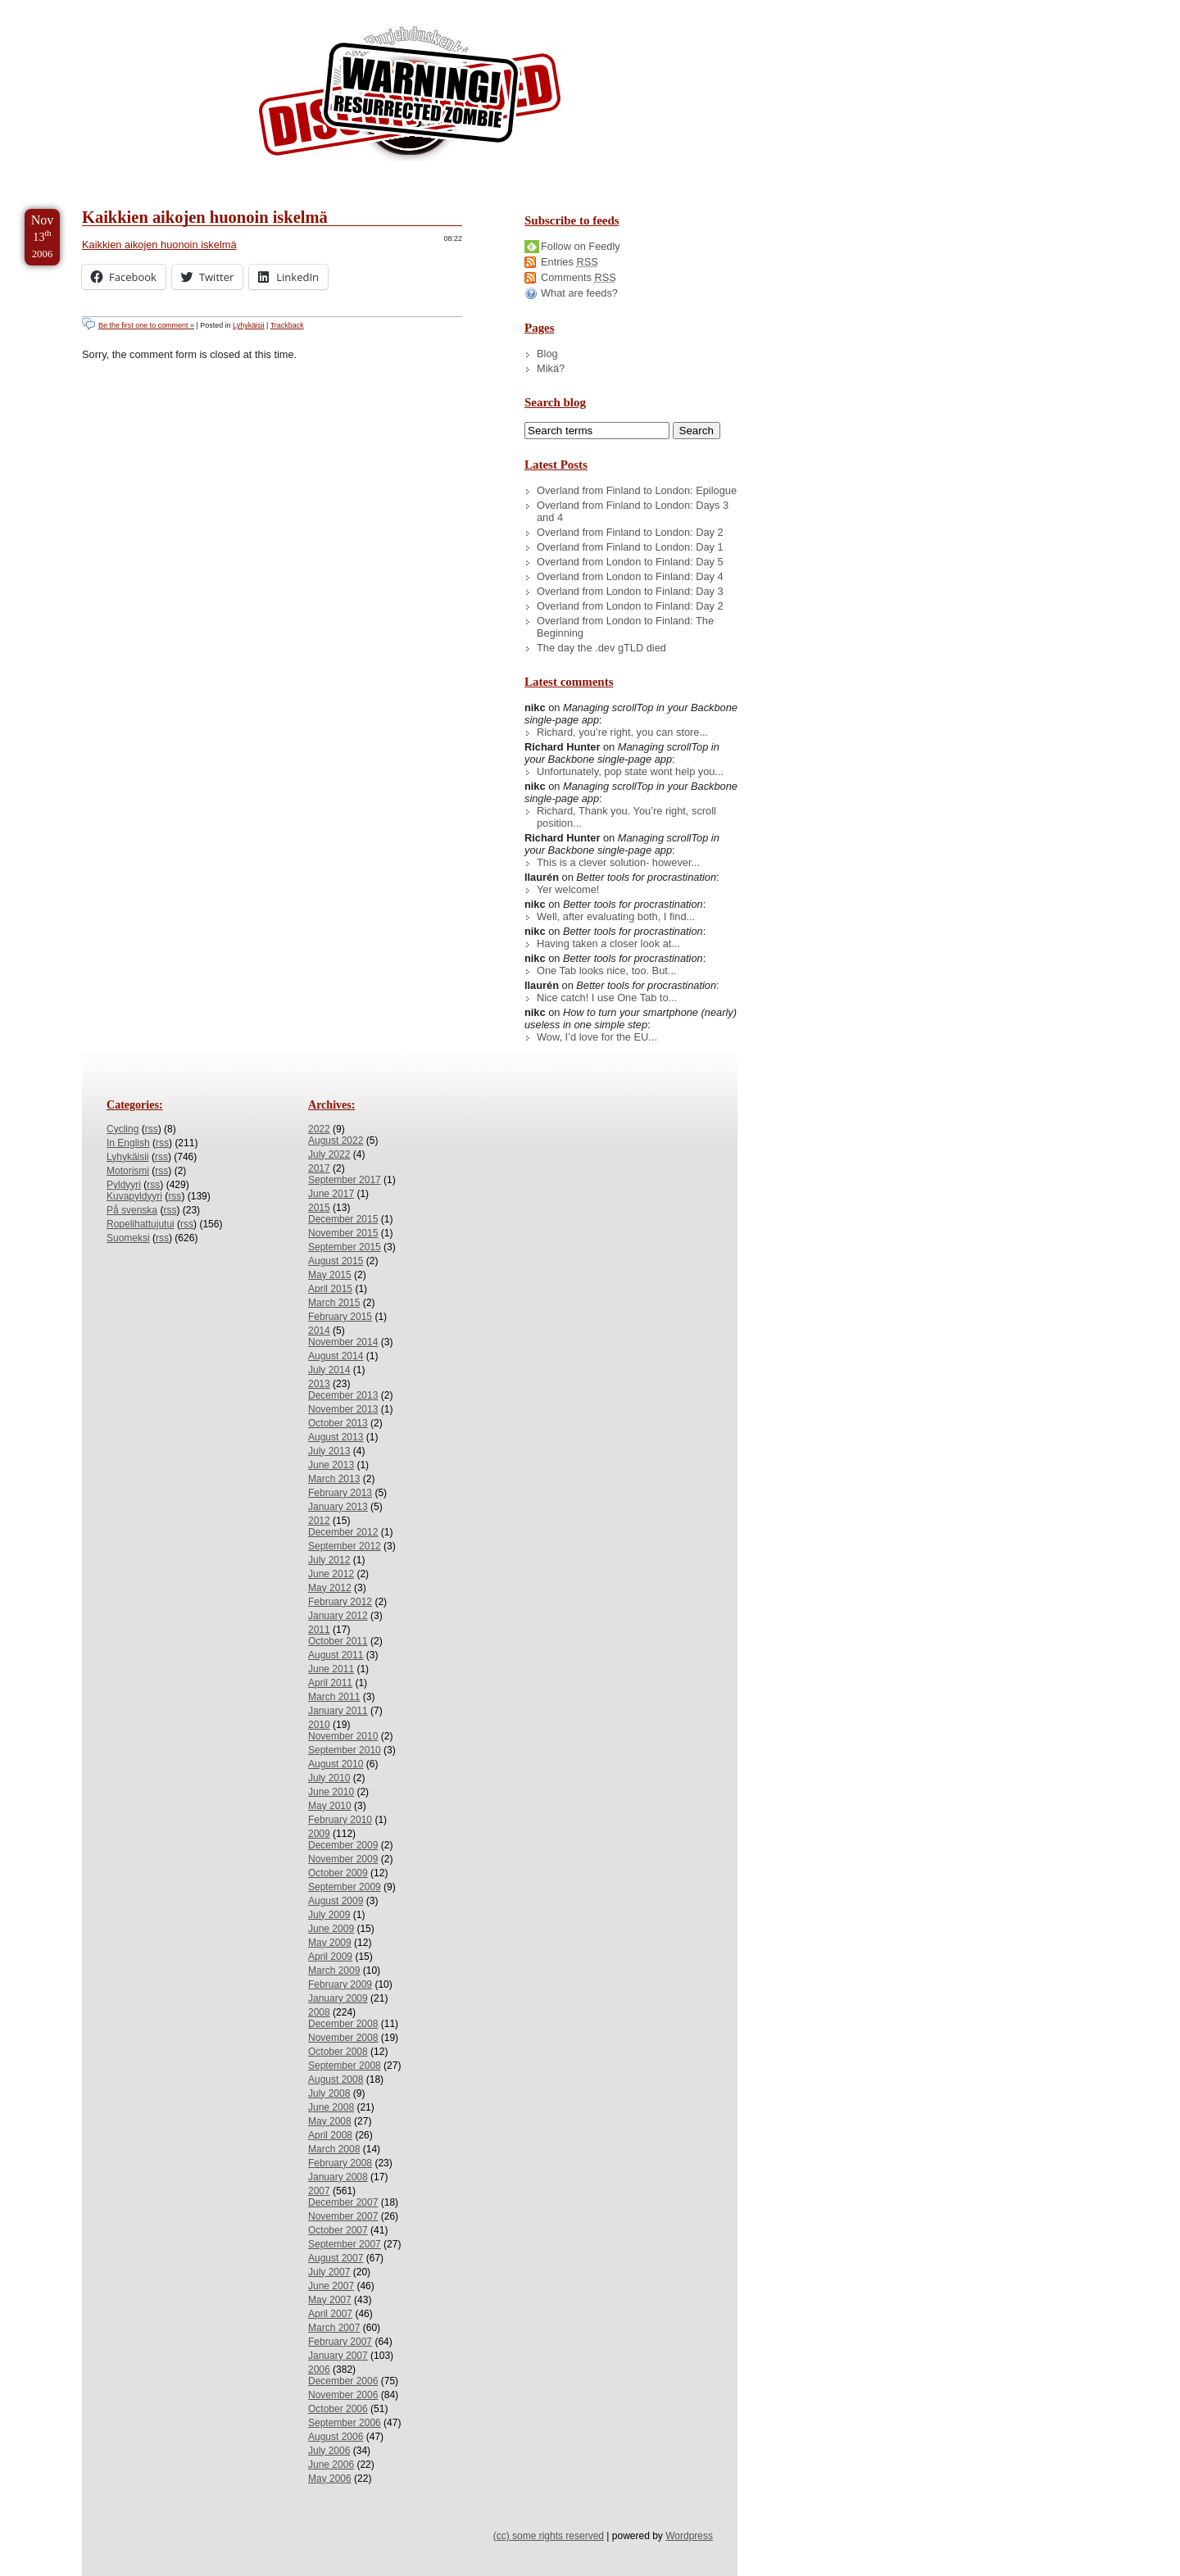  I want to click on Overland from Finland to London: Days 3 and 4, so click(632, 511).